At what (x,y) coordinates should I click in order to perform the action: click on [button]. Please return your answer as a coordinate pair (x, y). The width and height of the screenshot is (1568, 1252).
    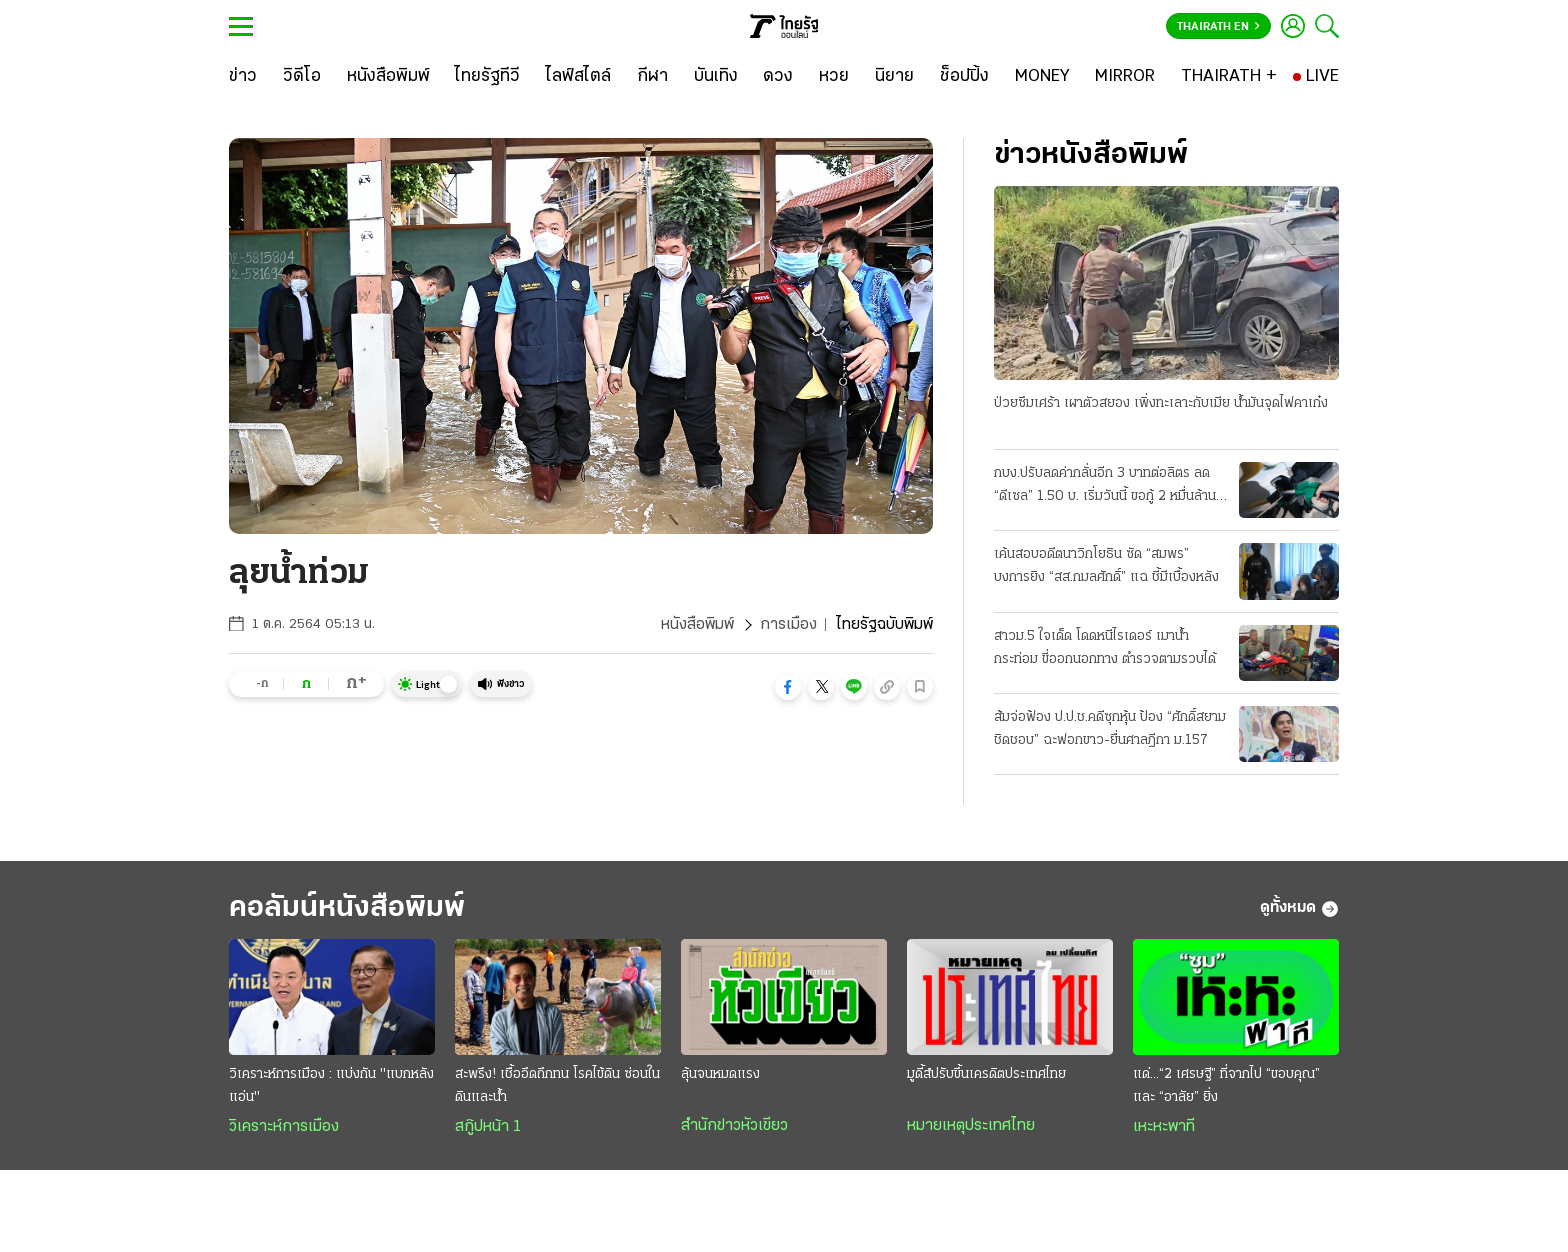
    Looking at the image, I should click on (788, 687).